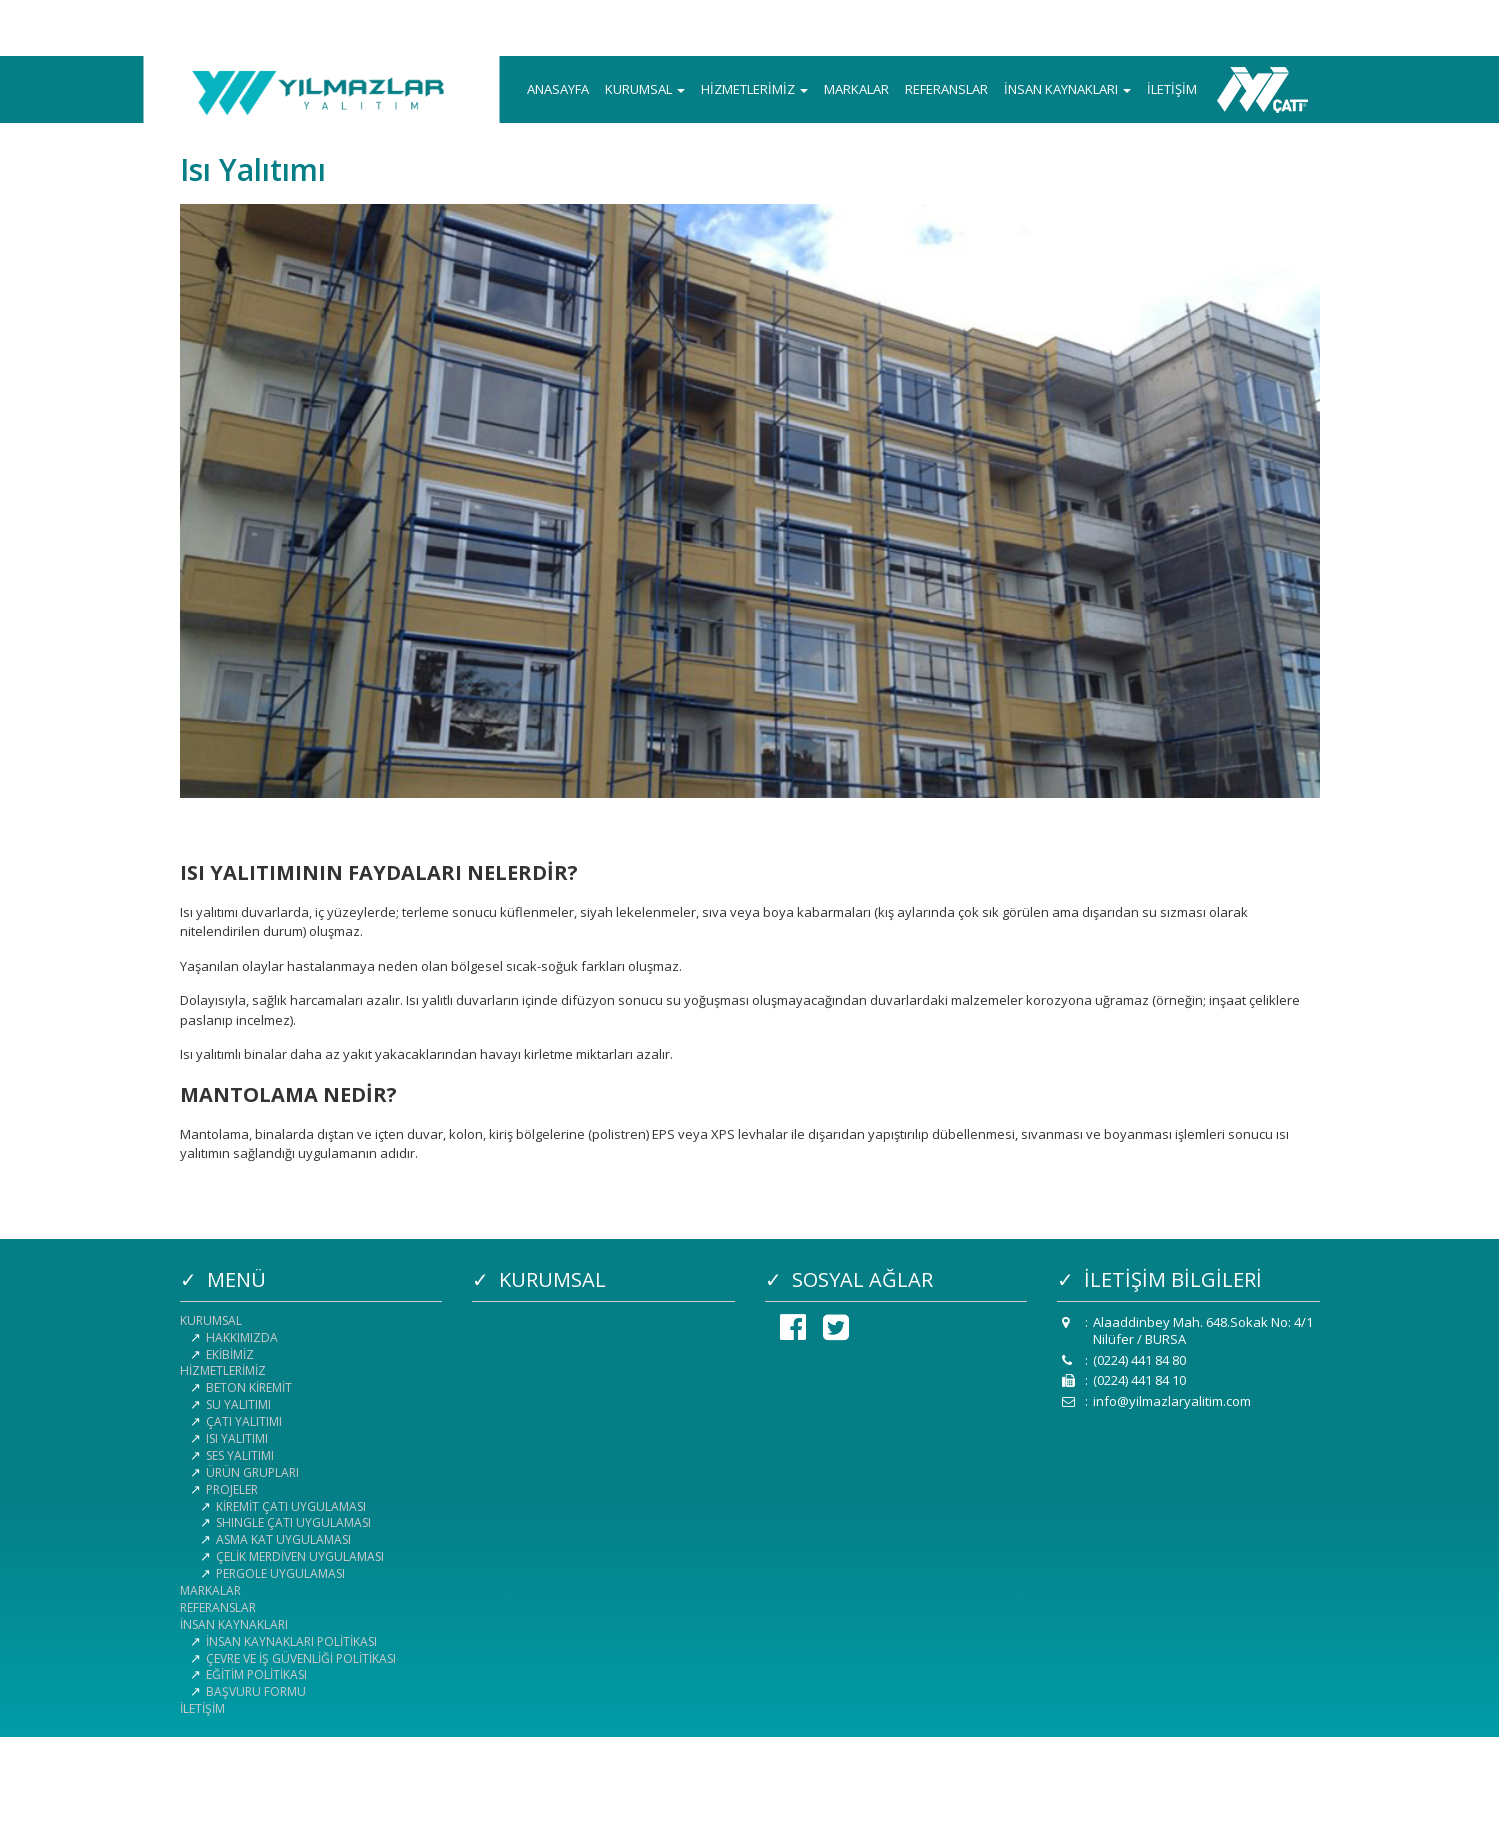 The height and width of the screenshot is (1836, 1499). What do you see at coordinates (230, 1354) in the screenshot?
I see `EKİBİMİZ` at bounding box center [230, 1354].